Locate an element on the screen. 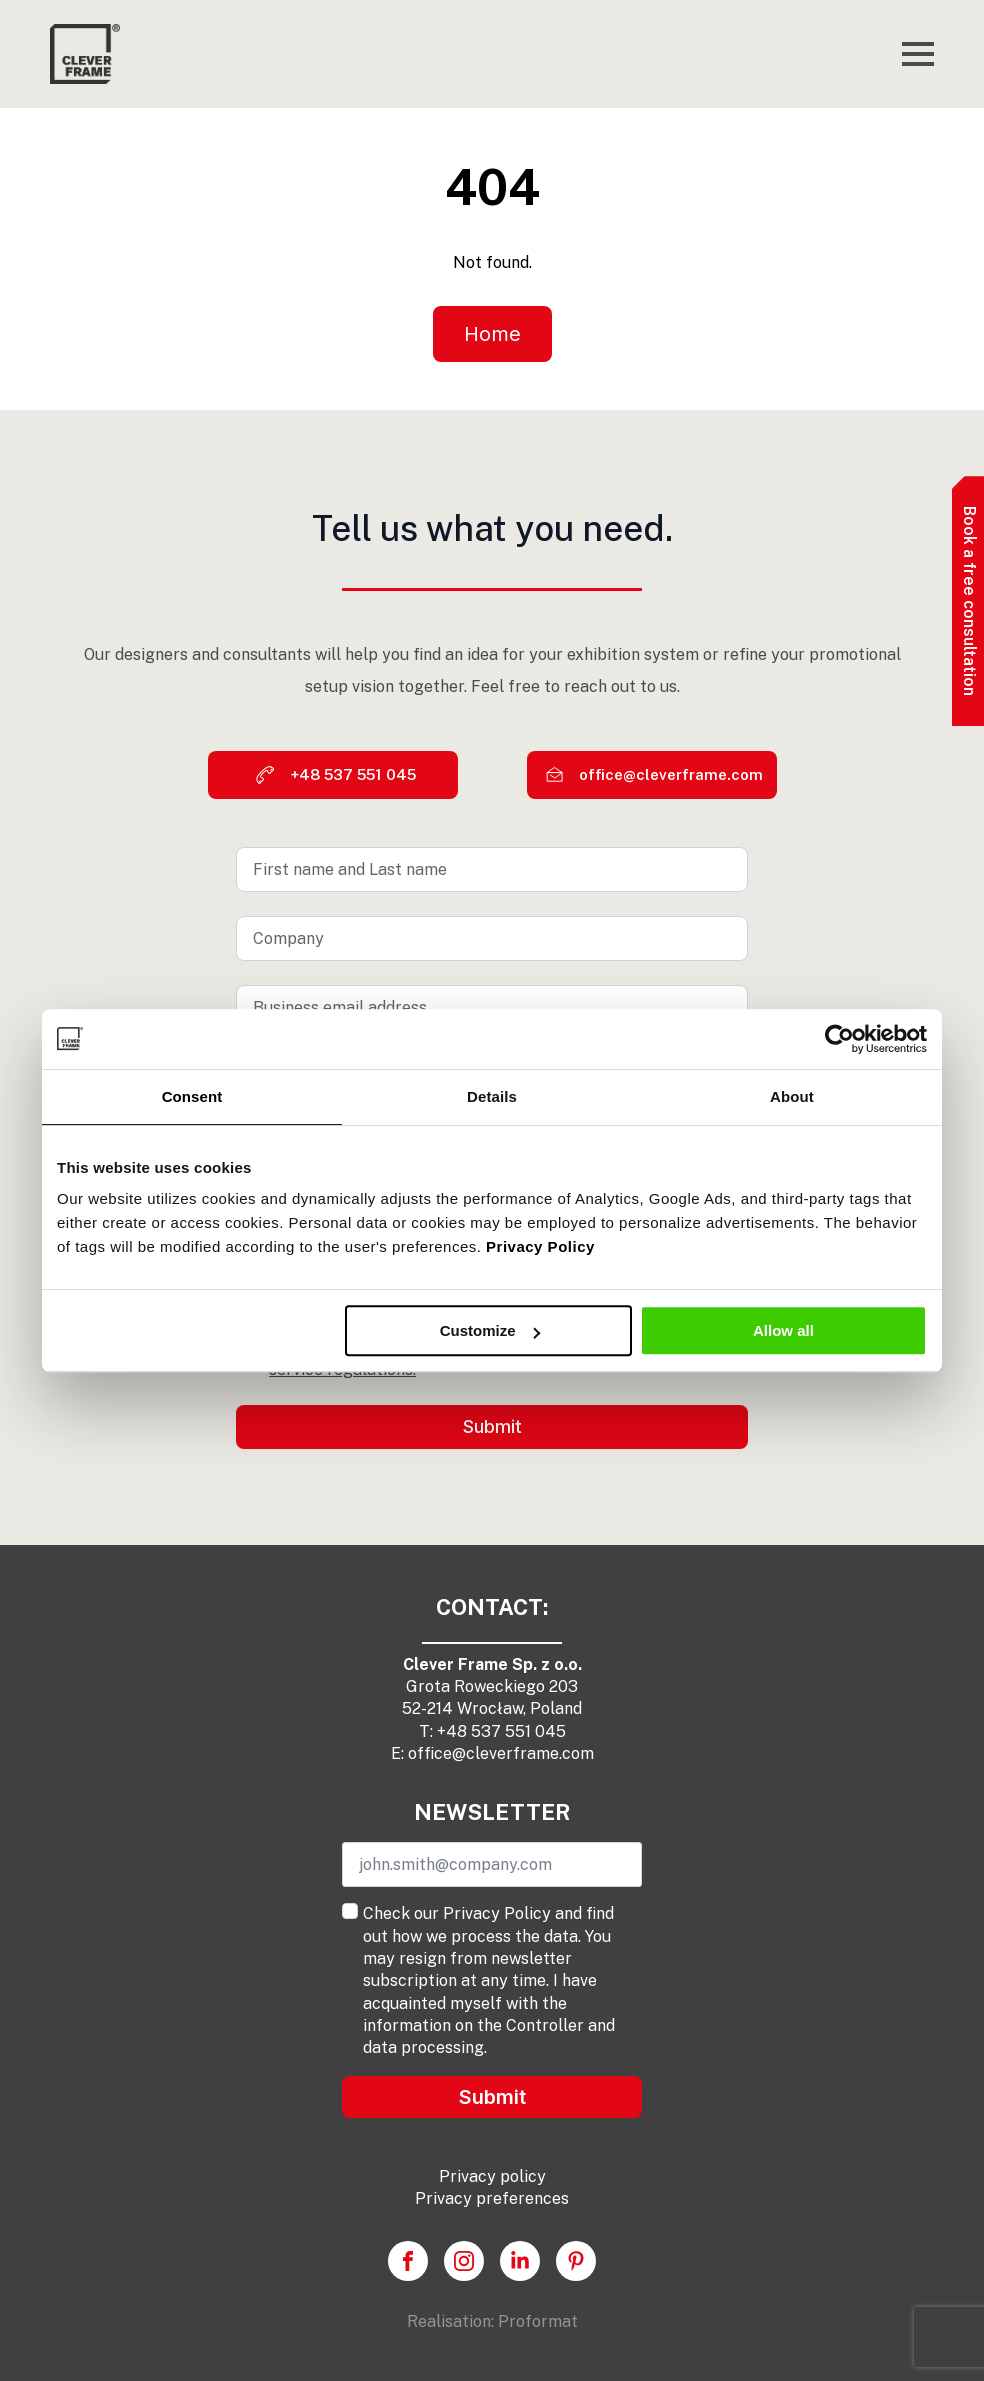 Image resolution: width=984 pixels, height=2381 pixels. Allow all is located at coordinates (783, 1330).